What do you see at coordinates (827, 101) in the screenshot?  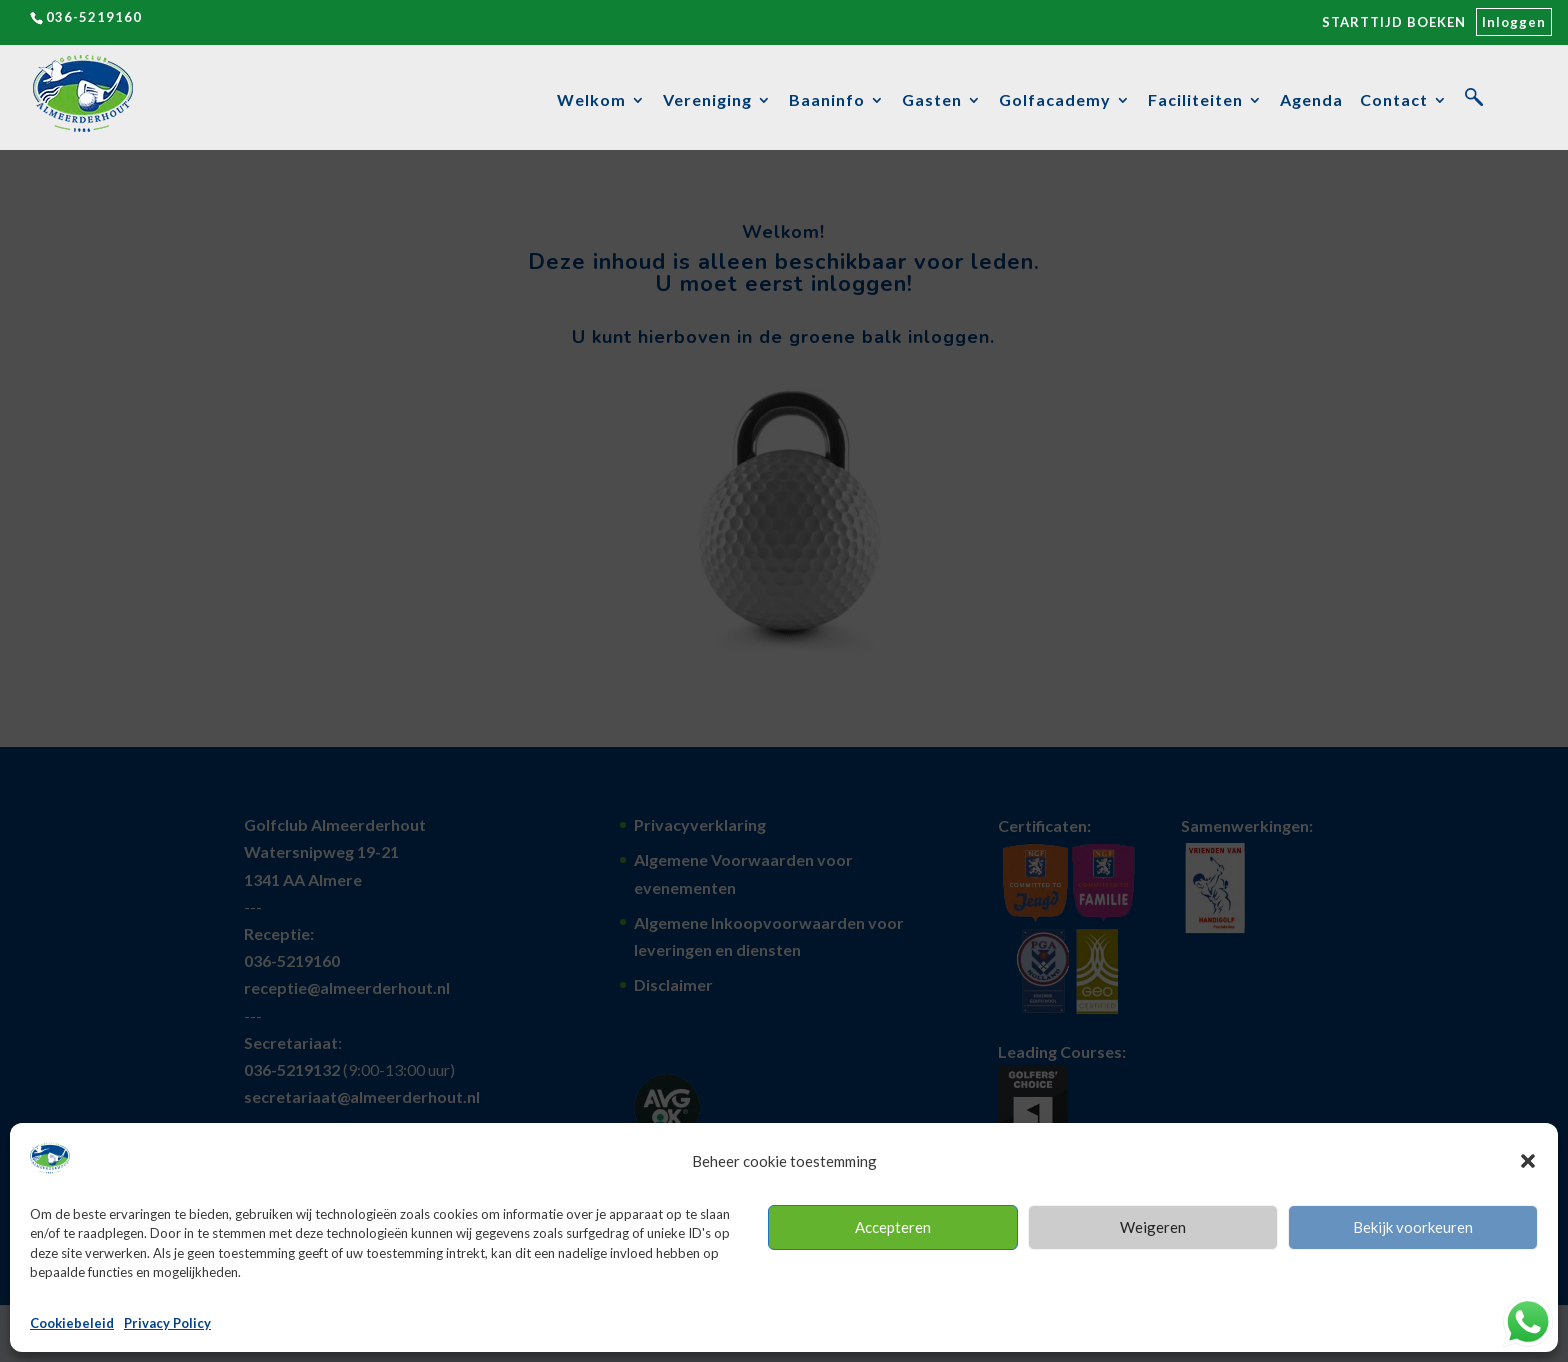 I see `Baaninfo` at bounding box center [827, 101].